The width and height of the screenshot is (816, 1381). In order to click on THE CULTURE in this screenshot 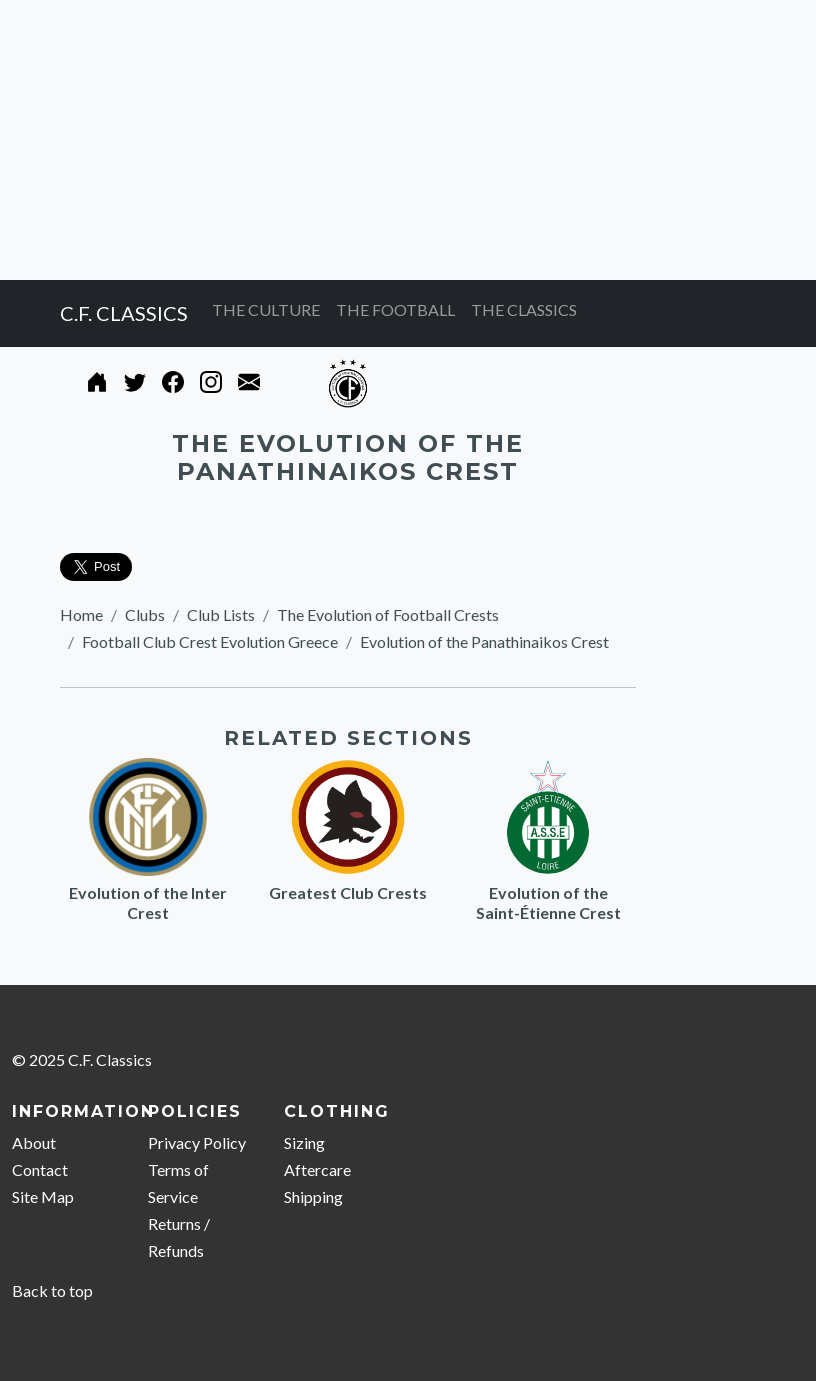, I will do `click(266, 309)`.